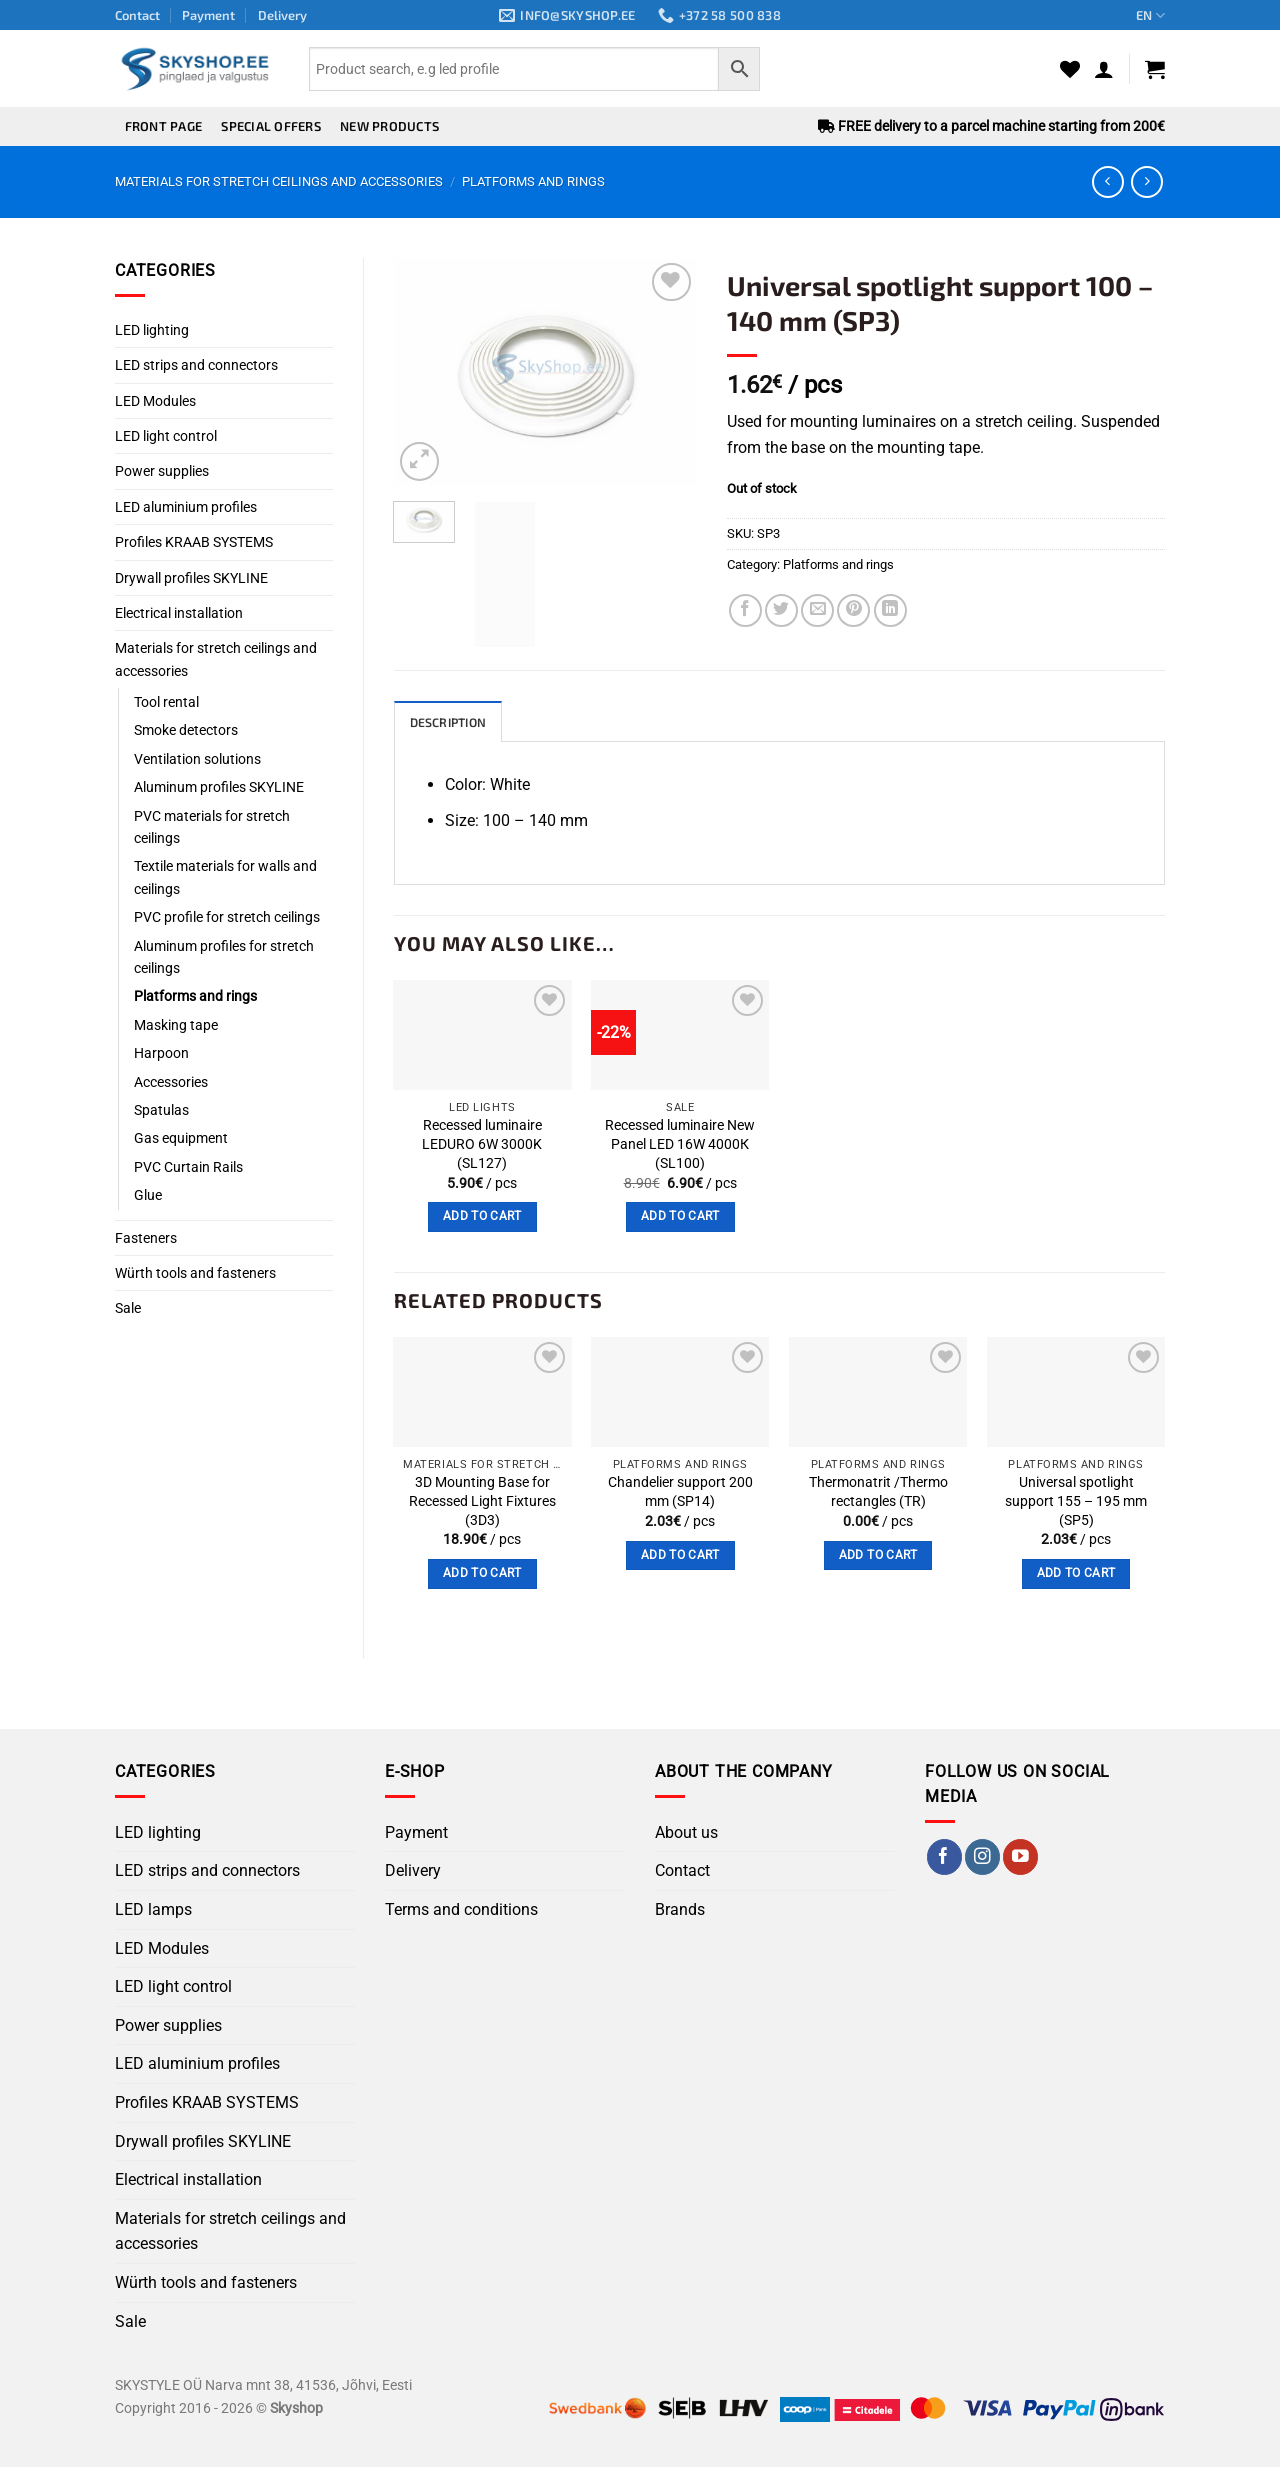 This screenshot has width=1280, height=2467. What do you see at coordinates (853, 610) in the screenshot?
I see `[Pin on Pinterest]` at bounding box center [853, 610].